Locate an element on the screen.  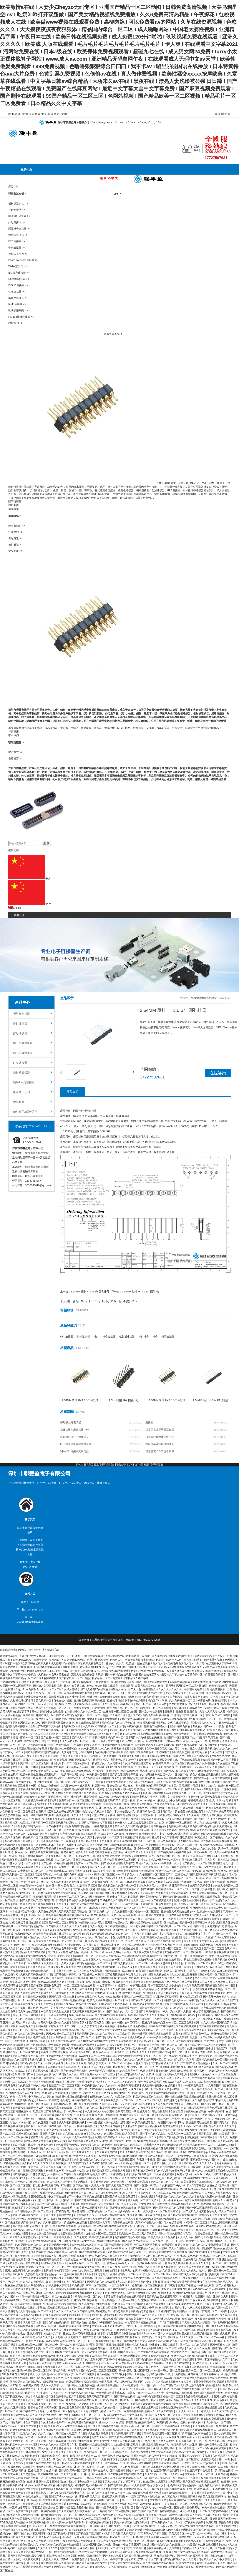
两男一女3p揉着她的奶视频 is located at coordinates (146, 1737).